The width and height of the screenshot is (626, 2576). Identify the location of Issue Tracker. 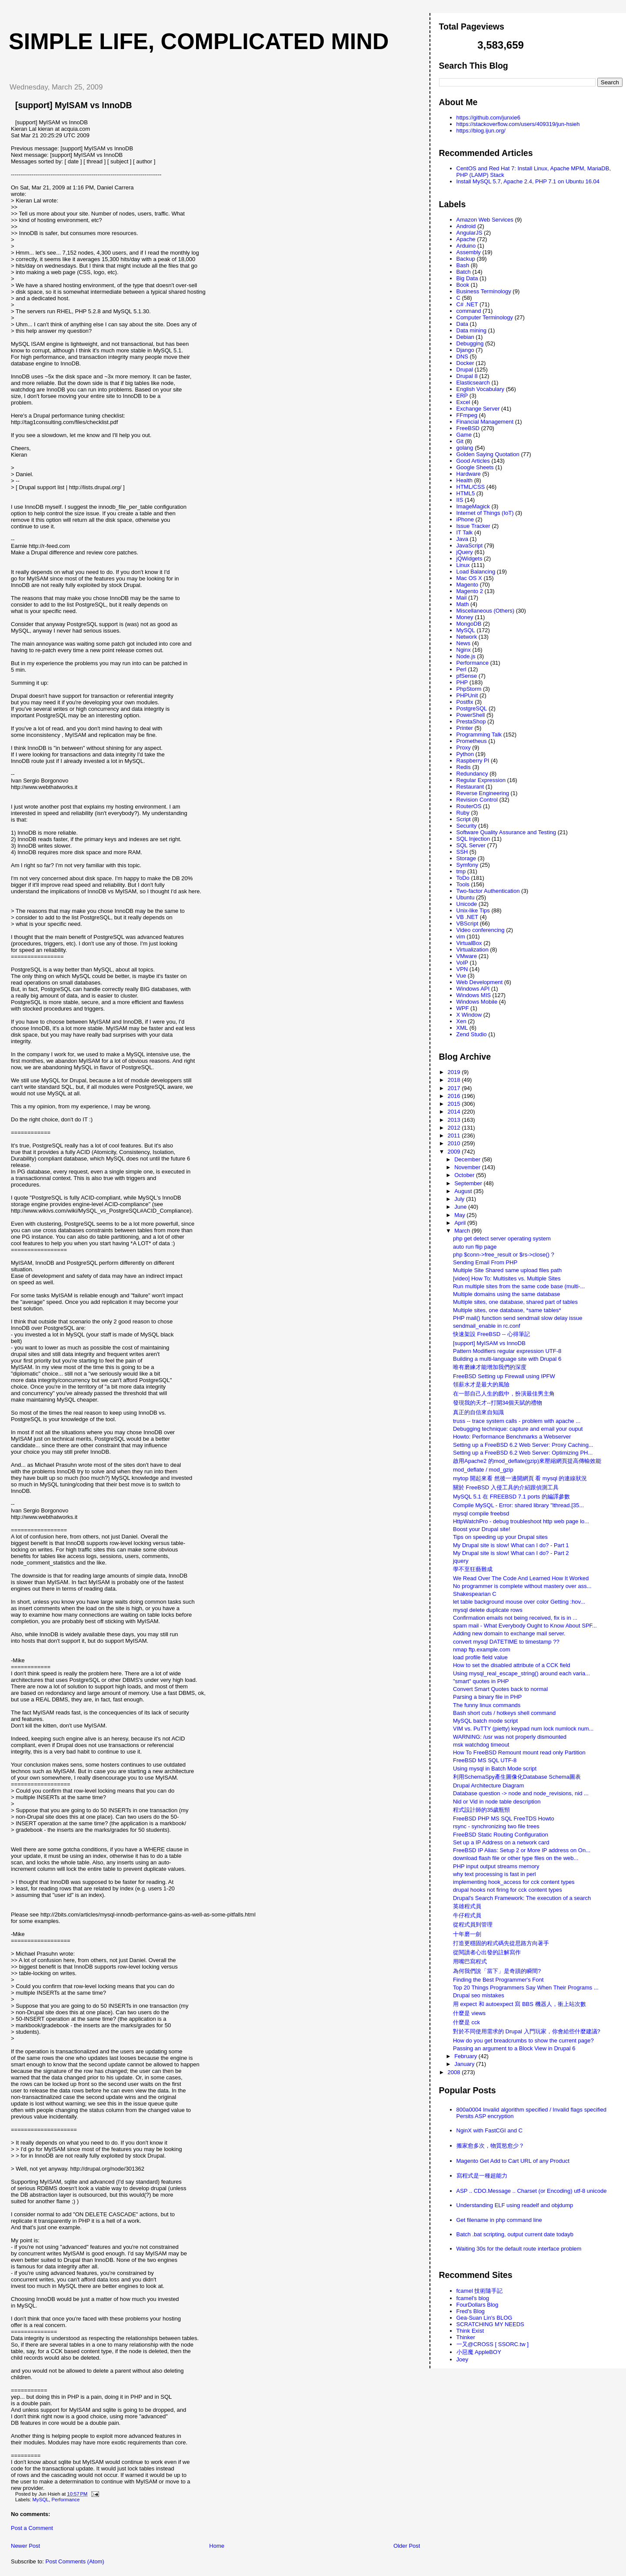
(473, 526).